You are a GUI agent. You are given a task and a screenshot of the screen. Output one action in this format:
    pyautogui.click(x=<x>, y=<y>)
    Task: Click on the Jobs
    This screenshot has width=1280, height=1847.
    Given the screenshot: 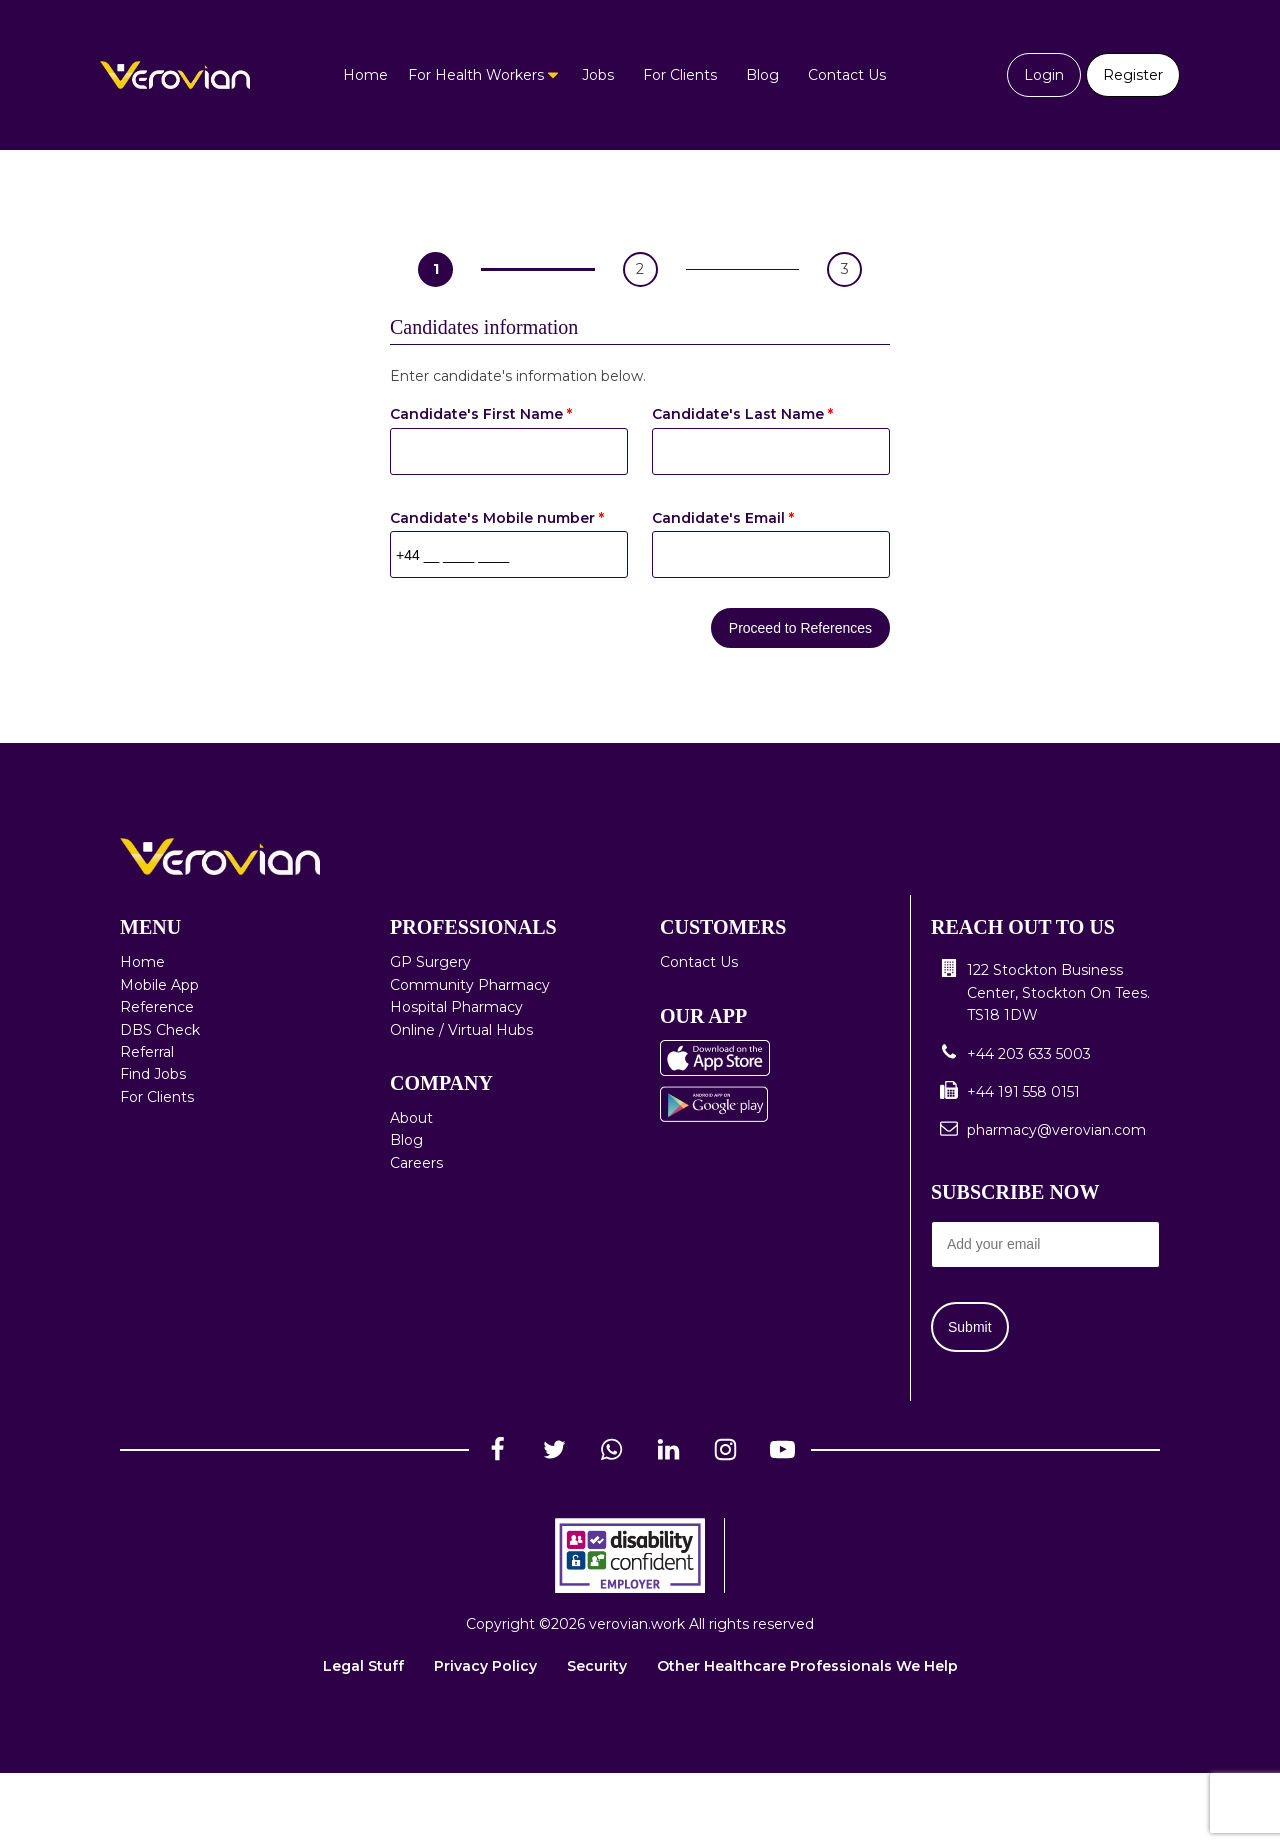 What is the action you would take?
    pyautogui.click(x=598, y=75)
    